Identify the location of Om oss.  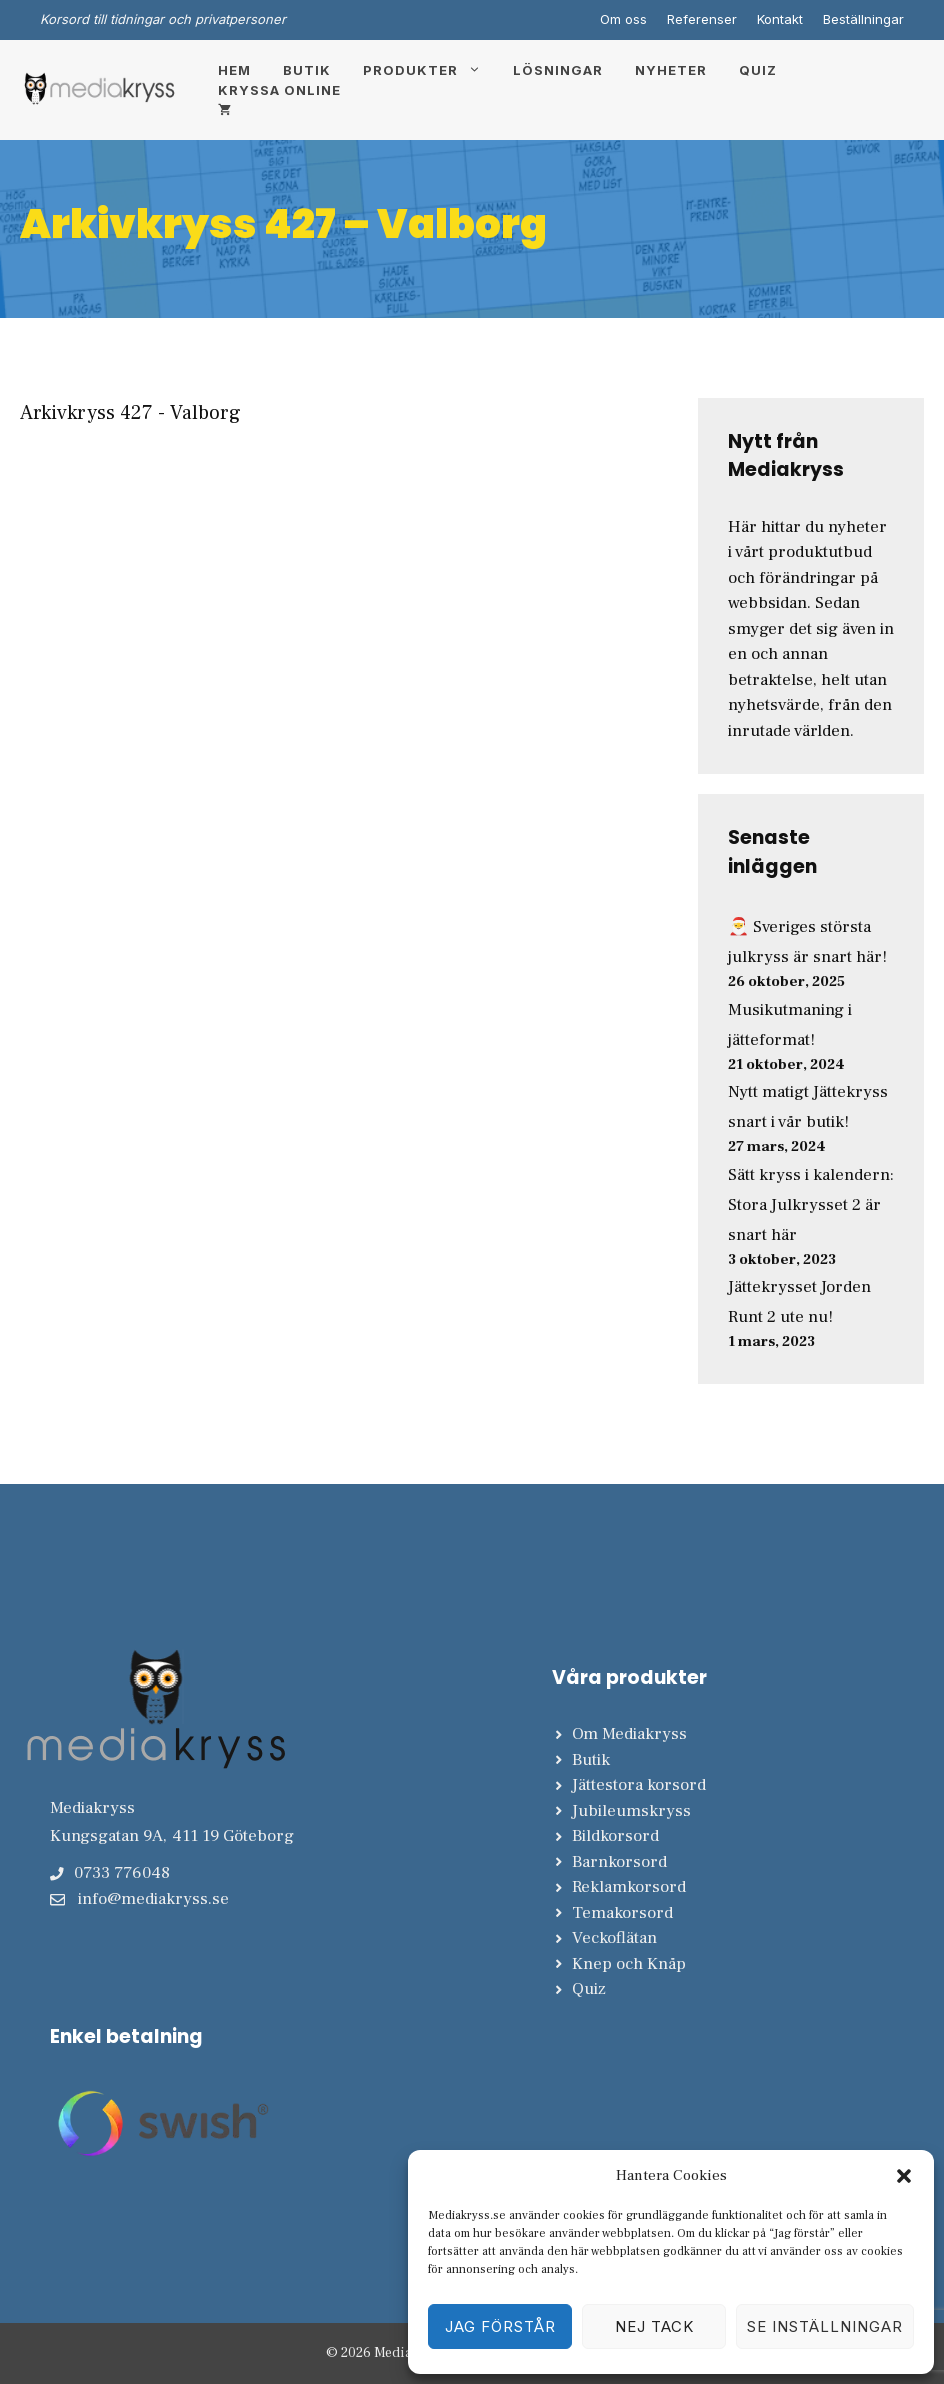
(623, 19).